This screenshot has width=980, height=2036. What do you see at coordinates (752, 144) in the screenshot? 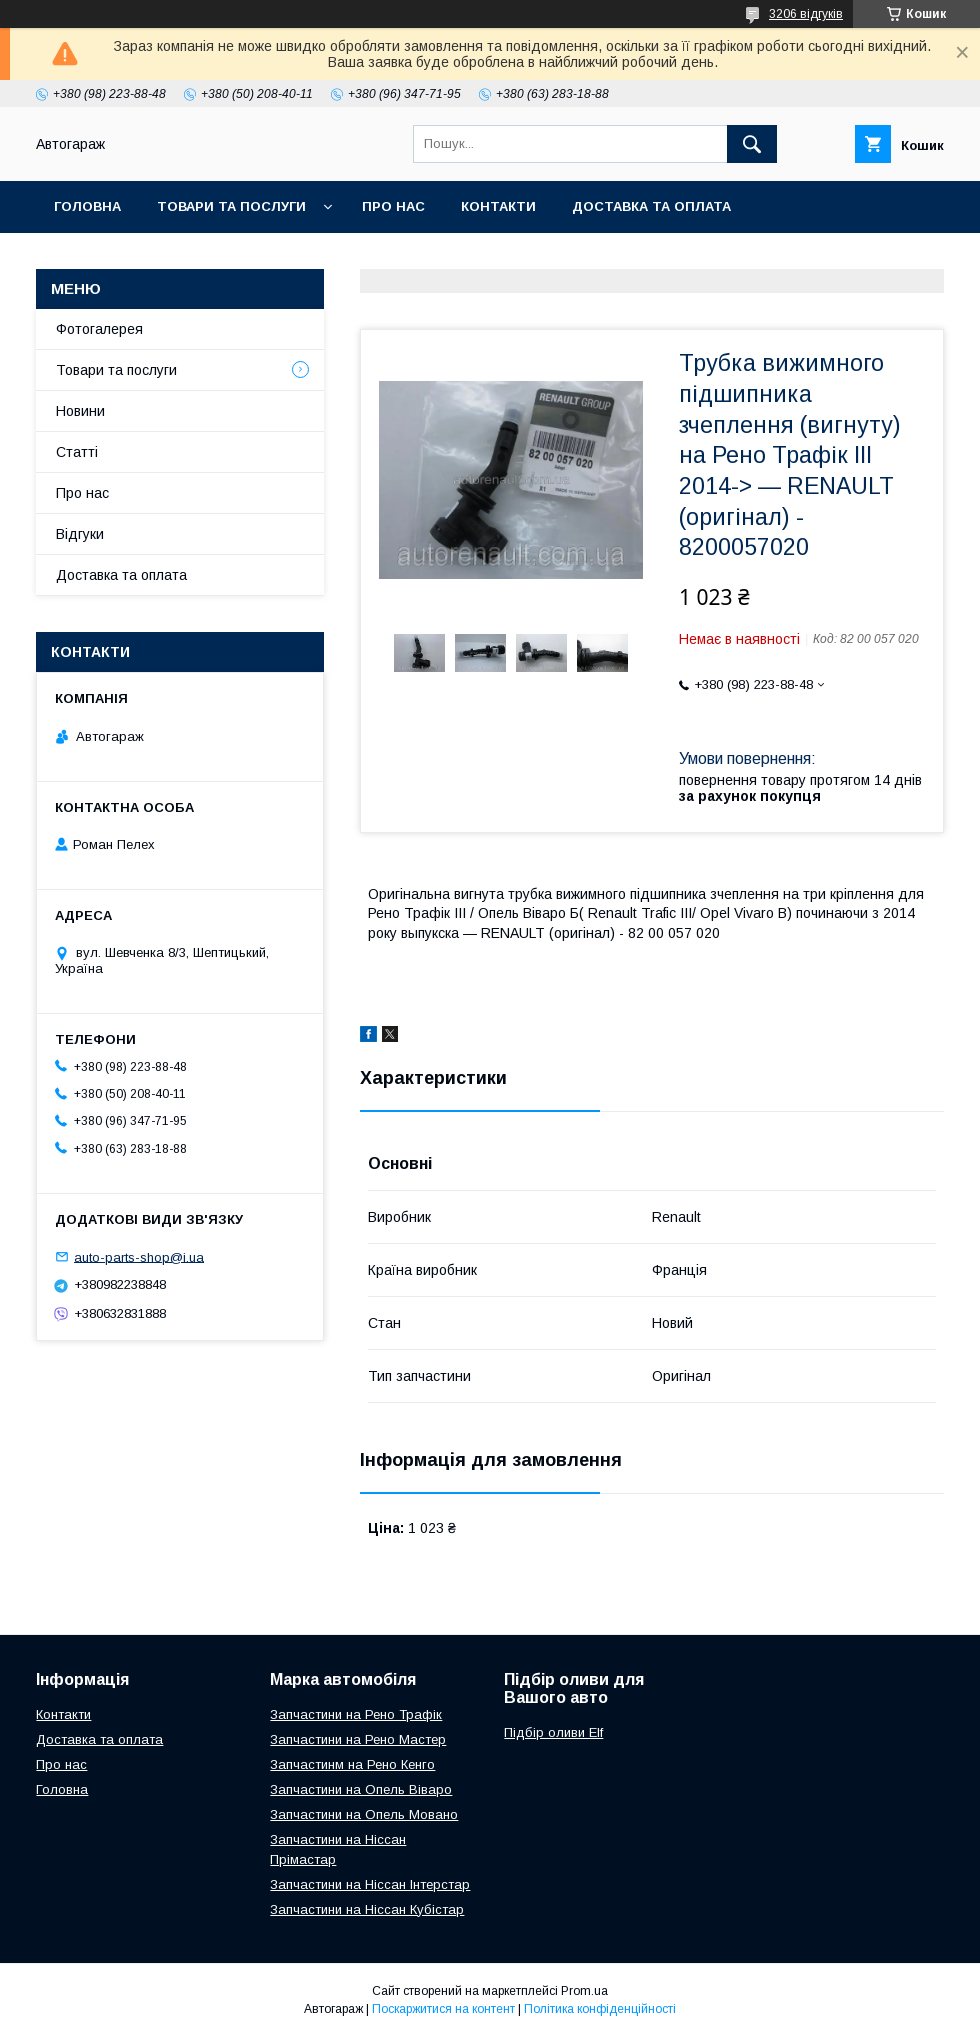
I see `[Шукати]` at bounding box center [752, 144].